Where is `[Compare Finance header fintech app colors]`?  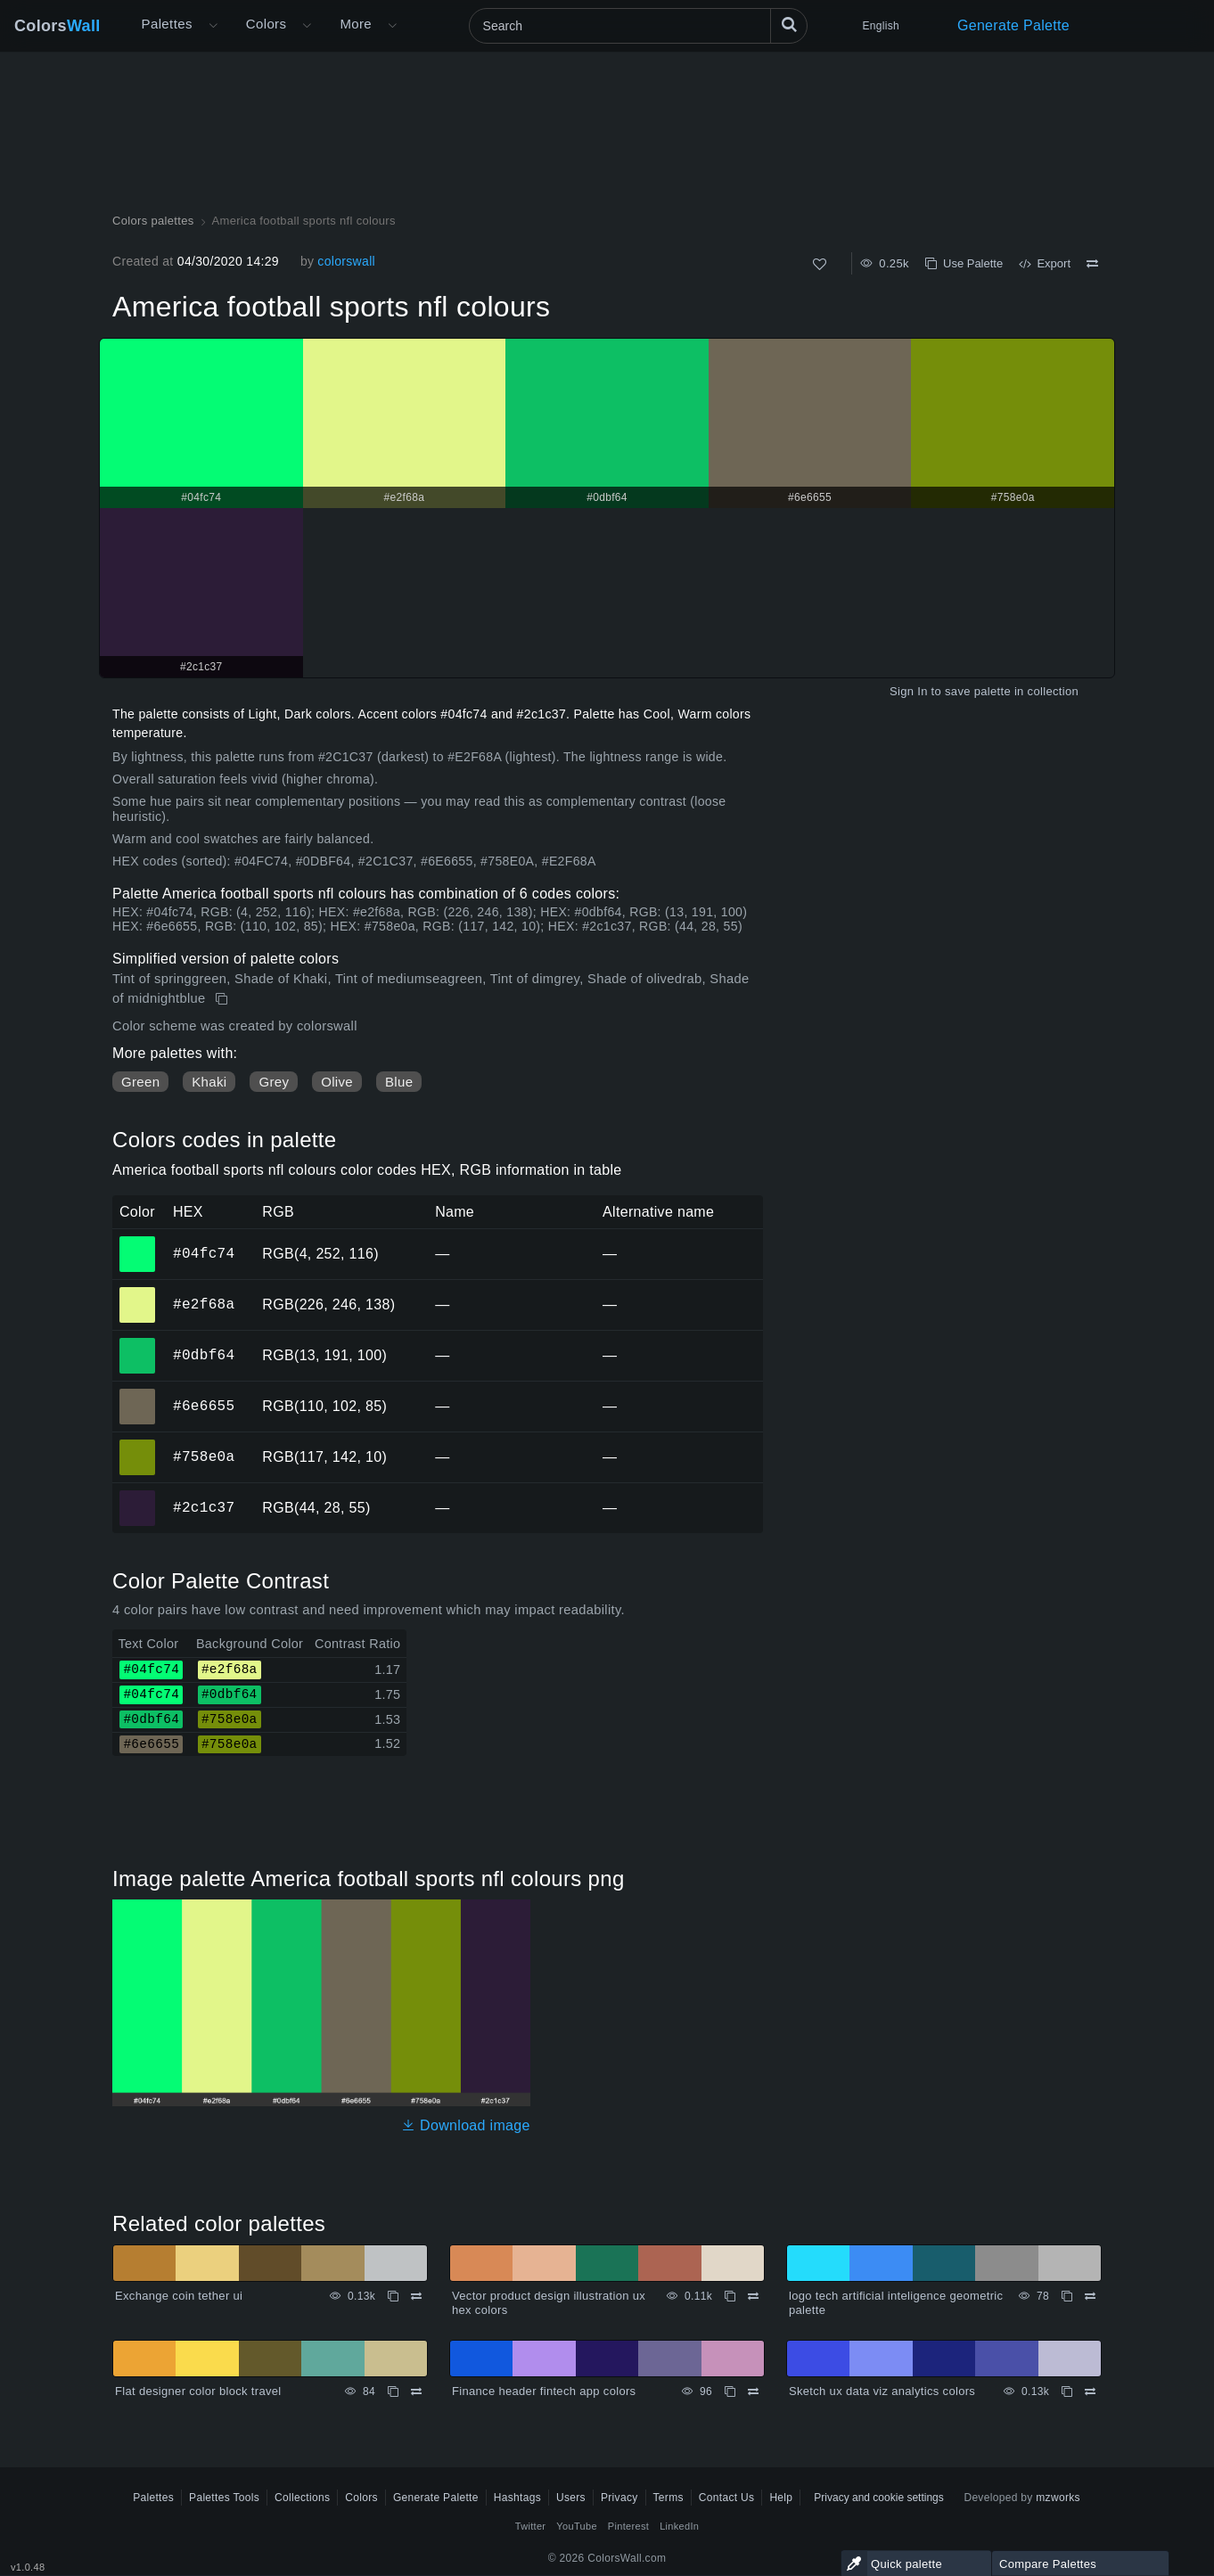
[Compare Finance header fintech app colors] is located at coordinates (753, 2391).